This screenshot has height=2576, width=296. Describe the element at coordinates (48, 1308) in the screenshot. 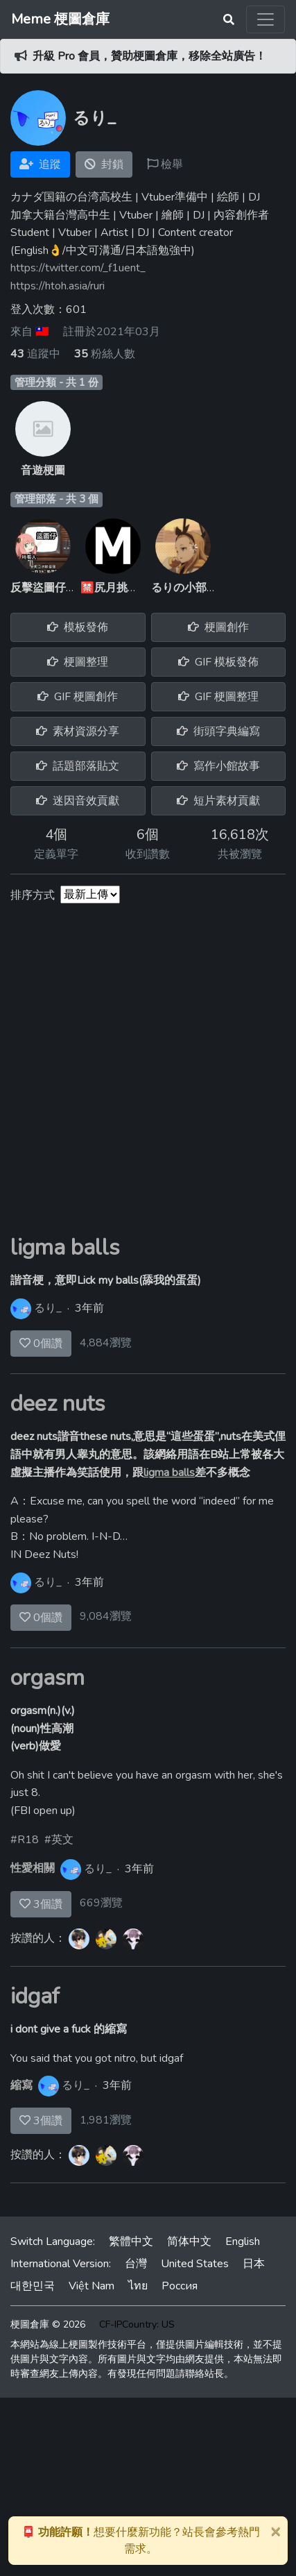

I see `るり_` at that location.